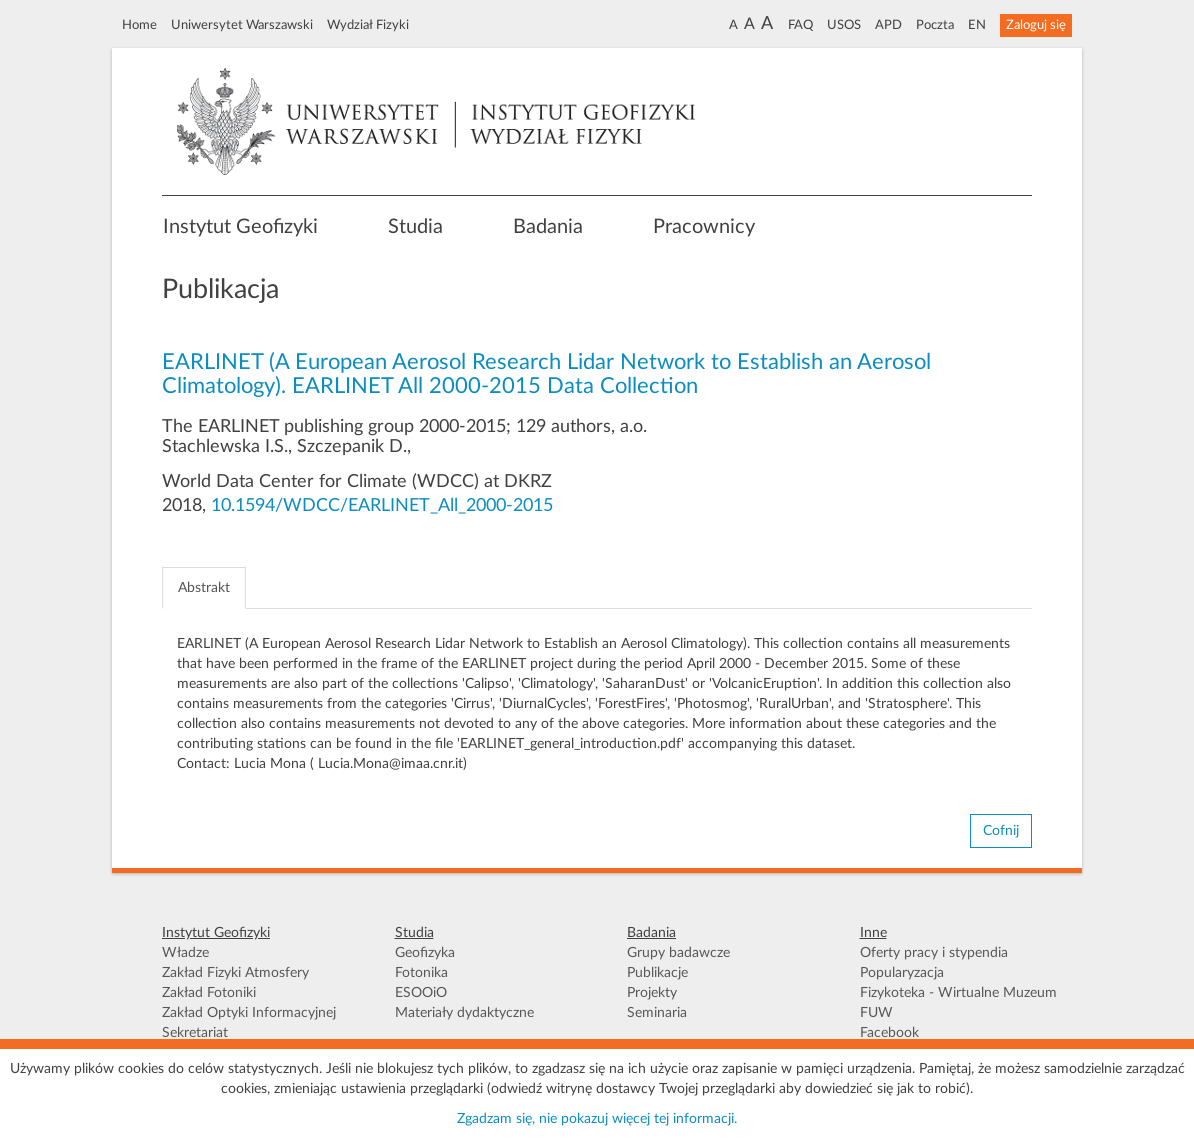 Image resolution: width=1194 pixels, height=1144 pixels. What do you see at coordinates (657, 973) in the screenshot?
I see `Publikacje` at bounding box center [657, 973].